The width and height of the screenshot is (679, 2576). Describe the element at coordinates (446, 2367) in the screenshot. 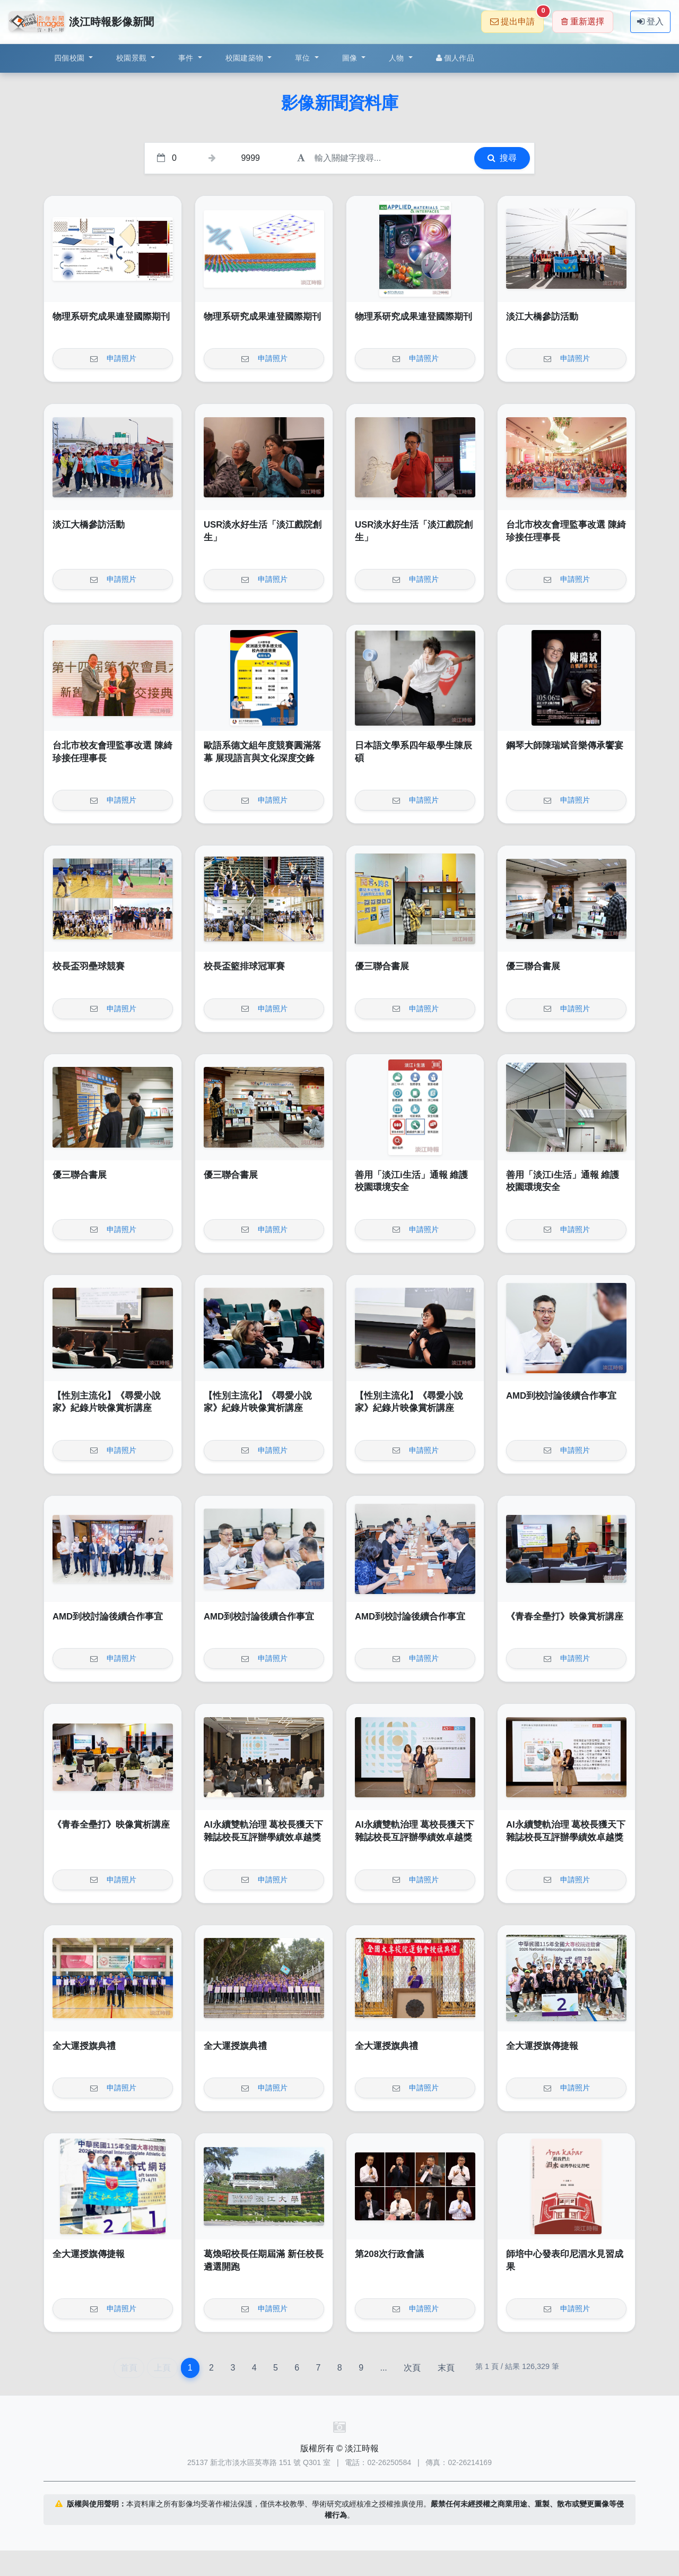

I see `末頁` at that location.